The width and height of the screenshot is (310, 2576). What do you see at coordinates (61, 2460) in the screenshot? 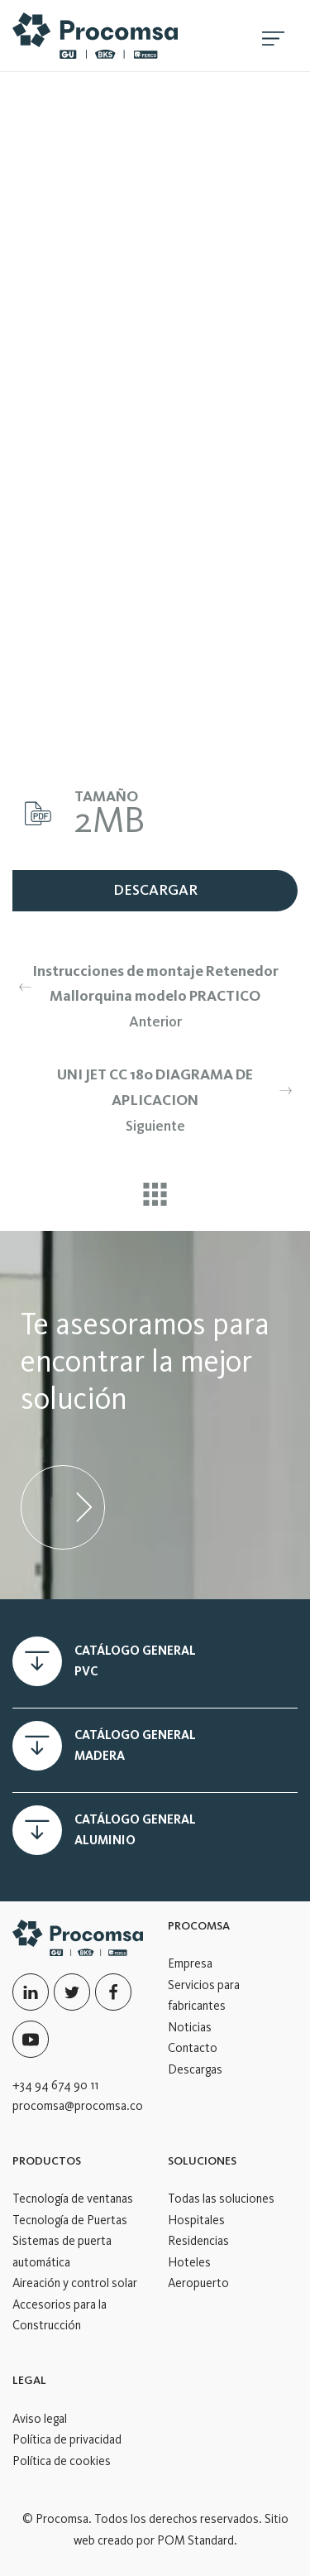
I see `Política de cookies` at bounding box center [61, 2460].